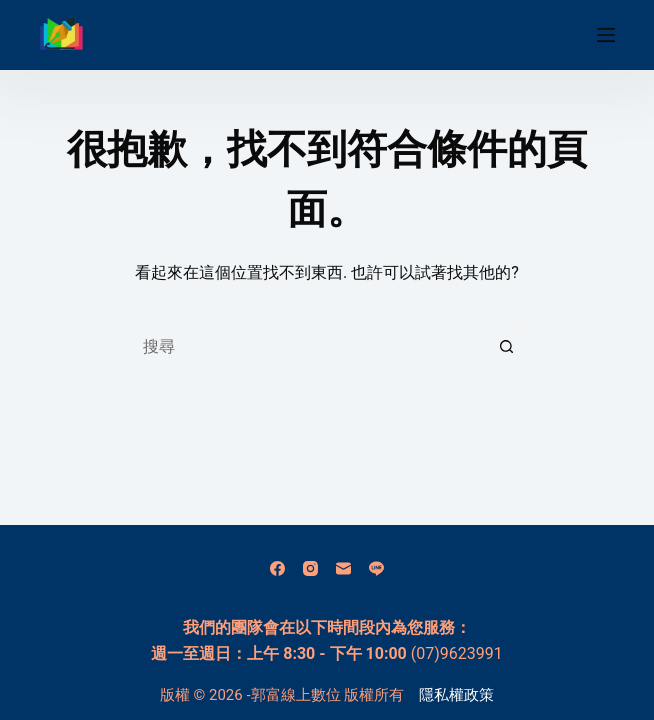  Describe the element at coordinates (606, 35) in the screenshot. I see `[選單]` at that location.